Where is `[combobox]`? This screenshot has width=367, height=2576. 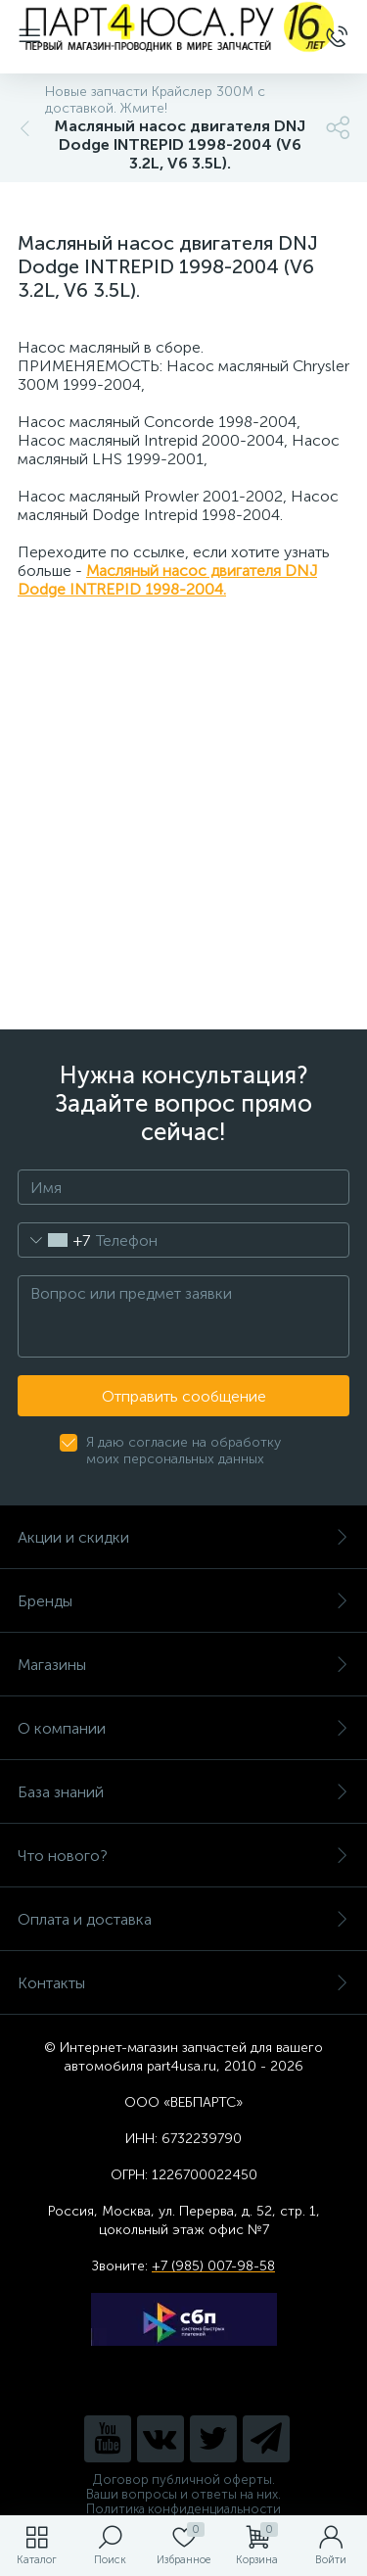 [combobox] is located at coordinates (54, 1240).